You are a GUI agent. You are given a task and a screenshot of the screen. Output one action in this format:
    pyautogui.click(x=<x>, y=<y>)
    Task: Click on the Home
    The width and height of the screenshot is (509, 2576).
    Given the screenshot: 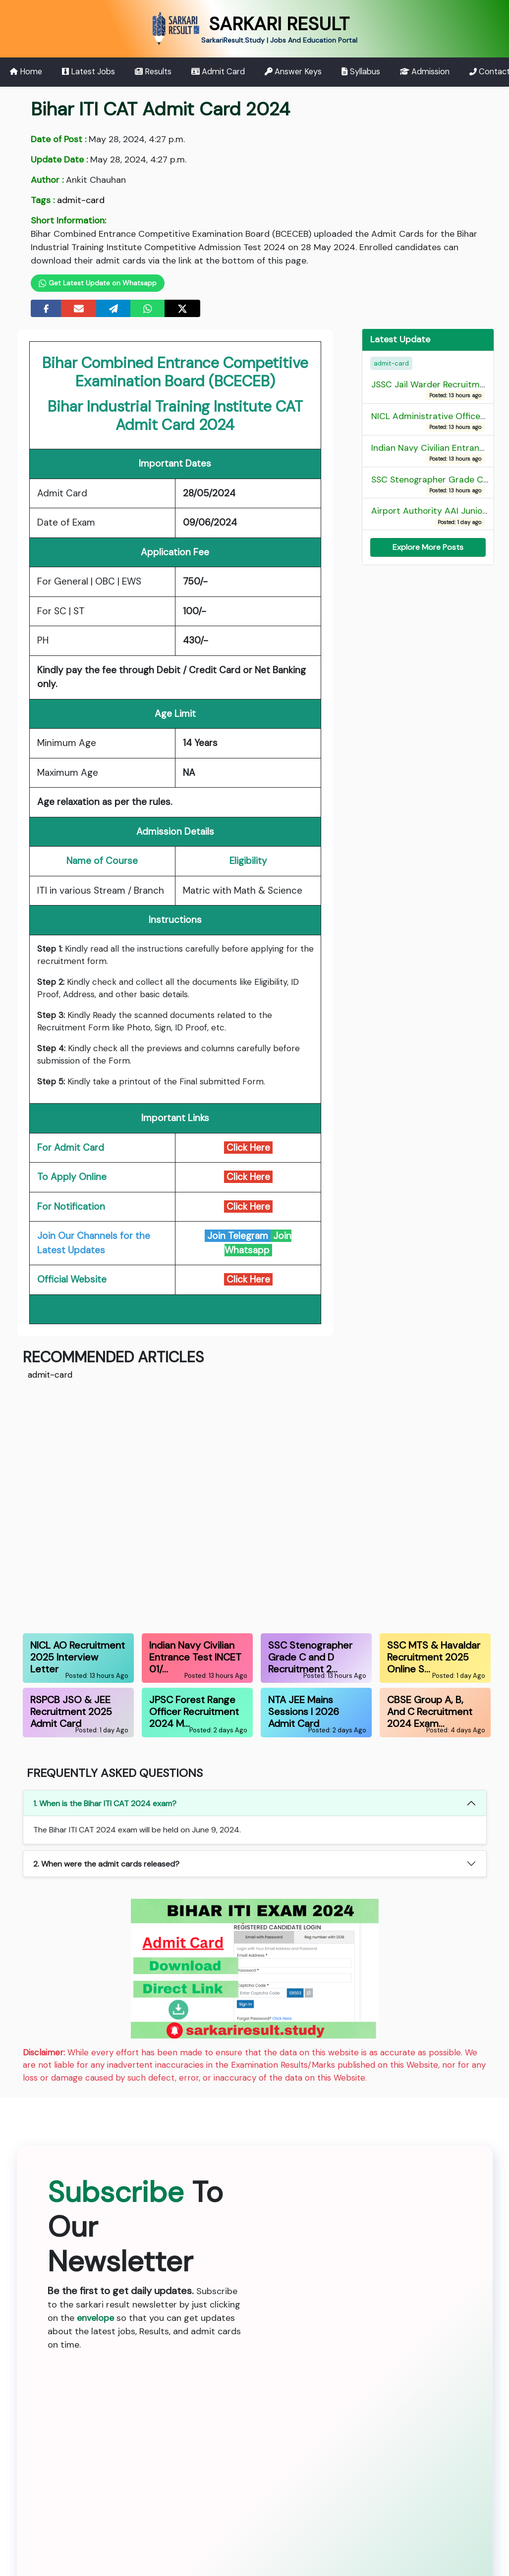 What is the action you would take?
    pyautogui.click(x=26, y=71)
    